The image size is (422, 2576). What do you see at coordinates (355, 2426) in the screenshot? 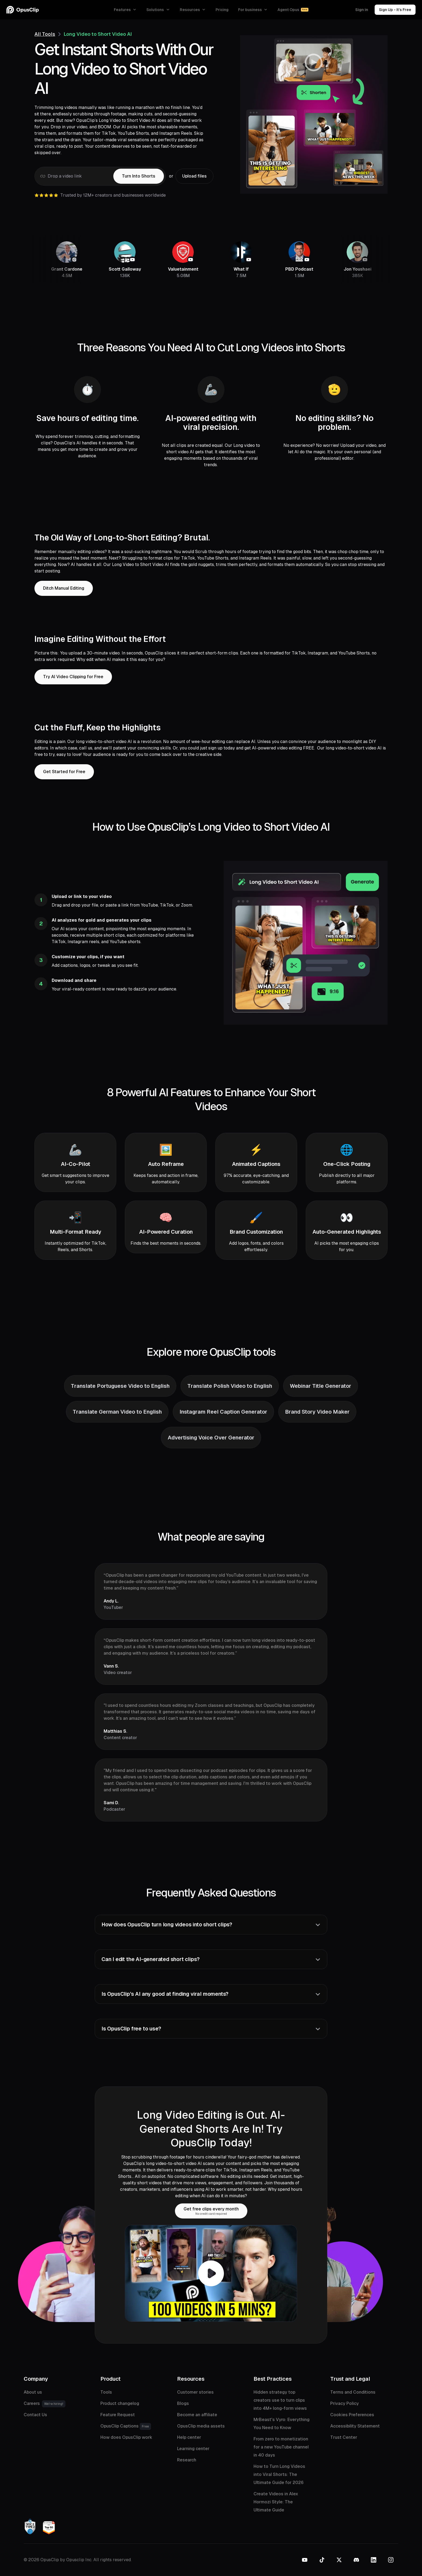
I see `Accessibility Statement` at bounding box center [355, 2426].